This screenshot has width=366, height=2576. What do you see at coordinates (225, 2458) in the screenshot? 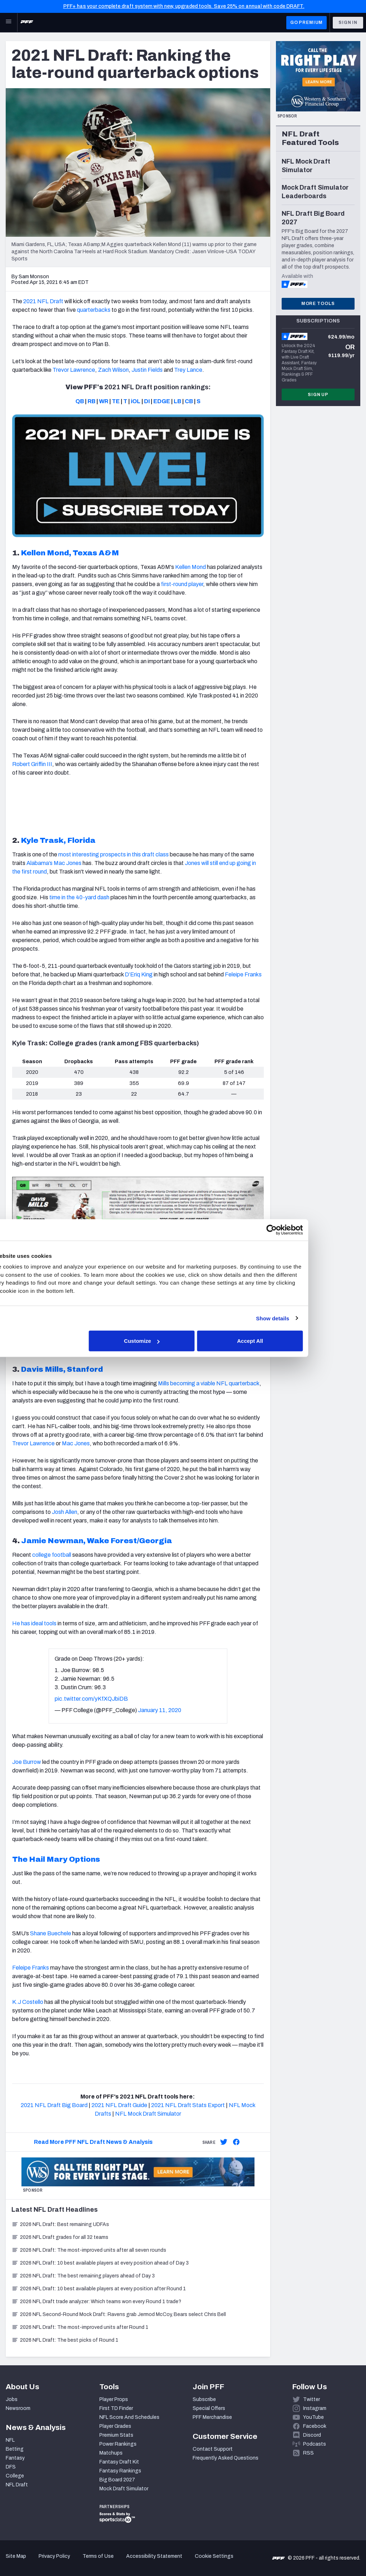
I see `Frequently Asked Questions` at bounding box center [225, 2458].